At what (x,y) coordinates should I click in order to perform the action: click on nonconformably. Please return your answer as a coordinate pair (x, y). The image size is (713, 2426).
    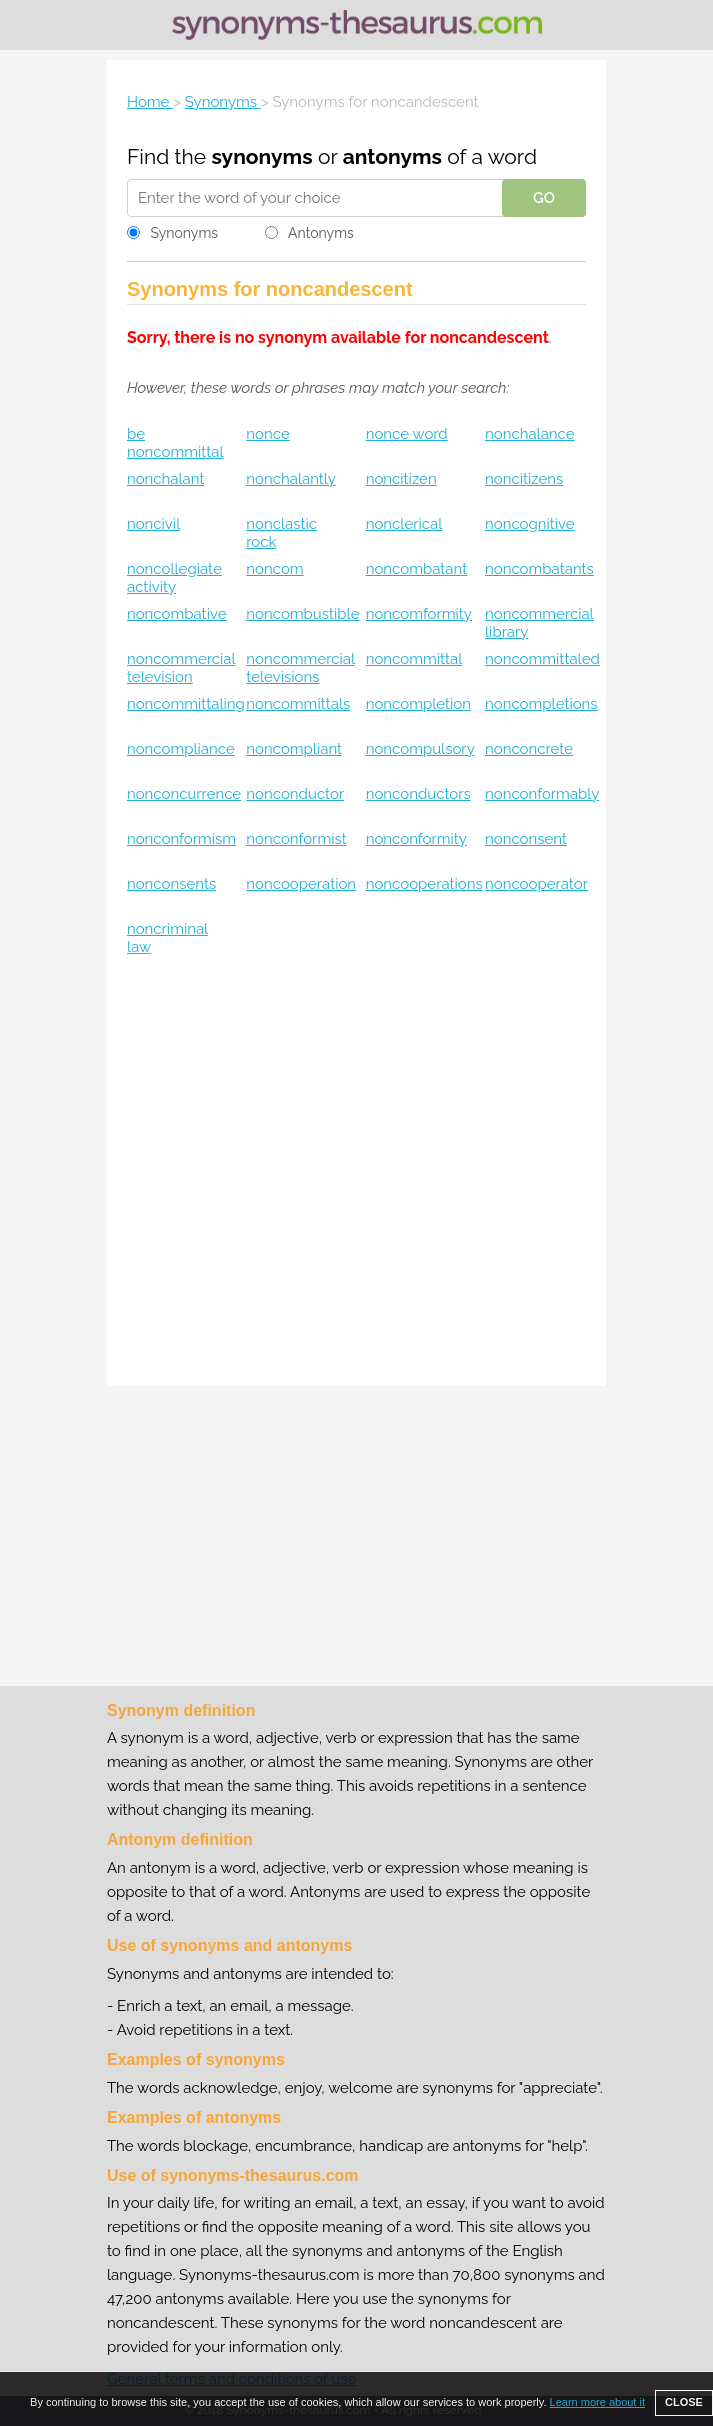
    Looking at the image, I should click on (542, 794).